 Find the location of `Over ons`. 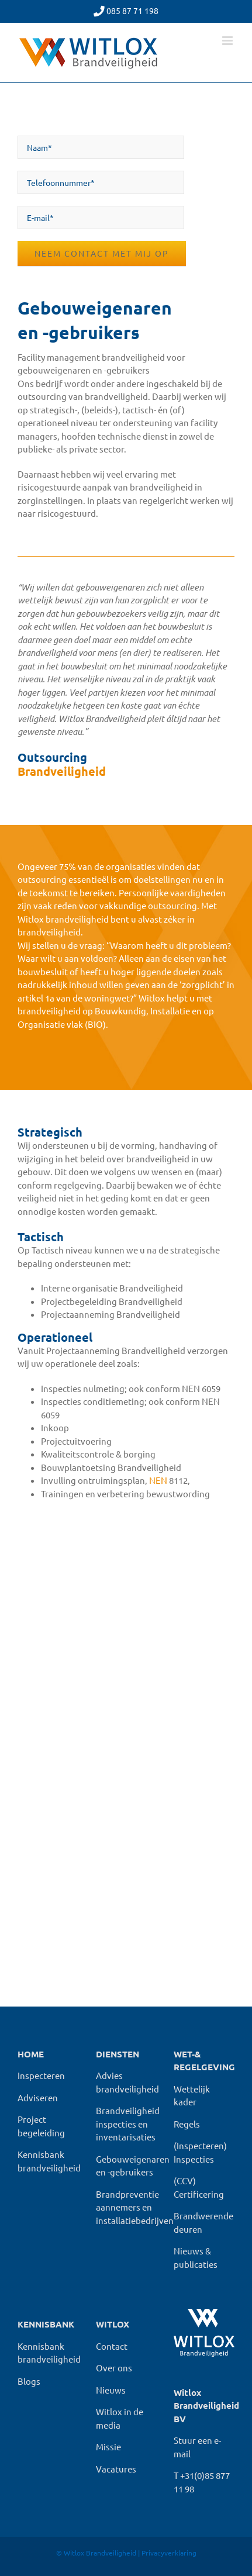

Over ons is located at coordinates (114, 2367).